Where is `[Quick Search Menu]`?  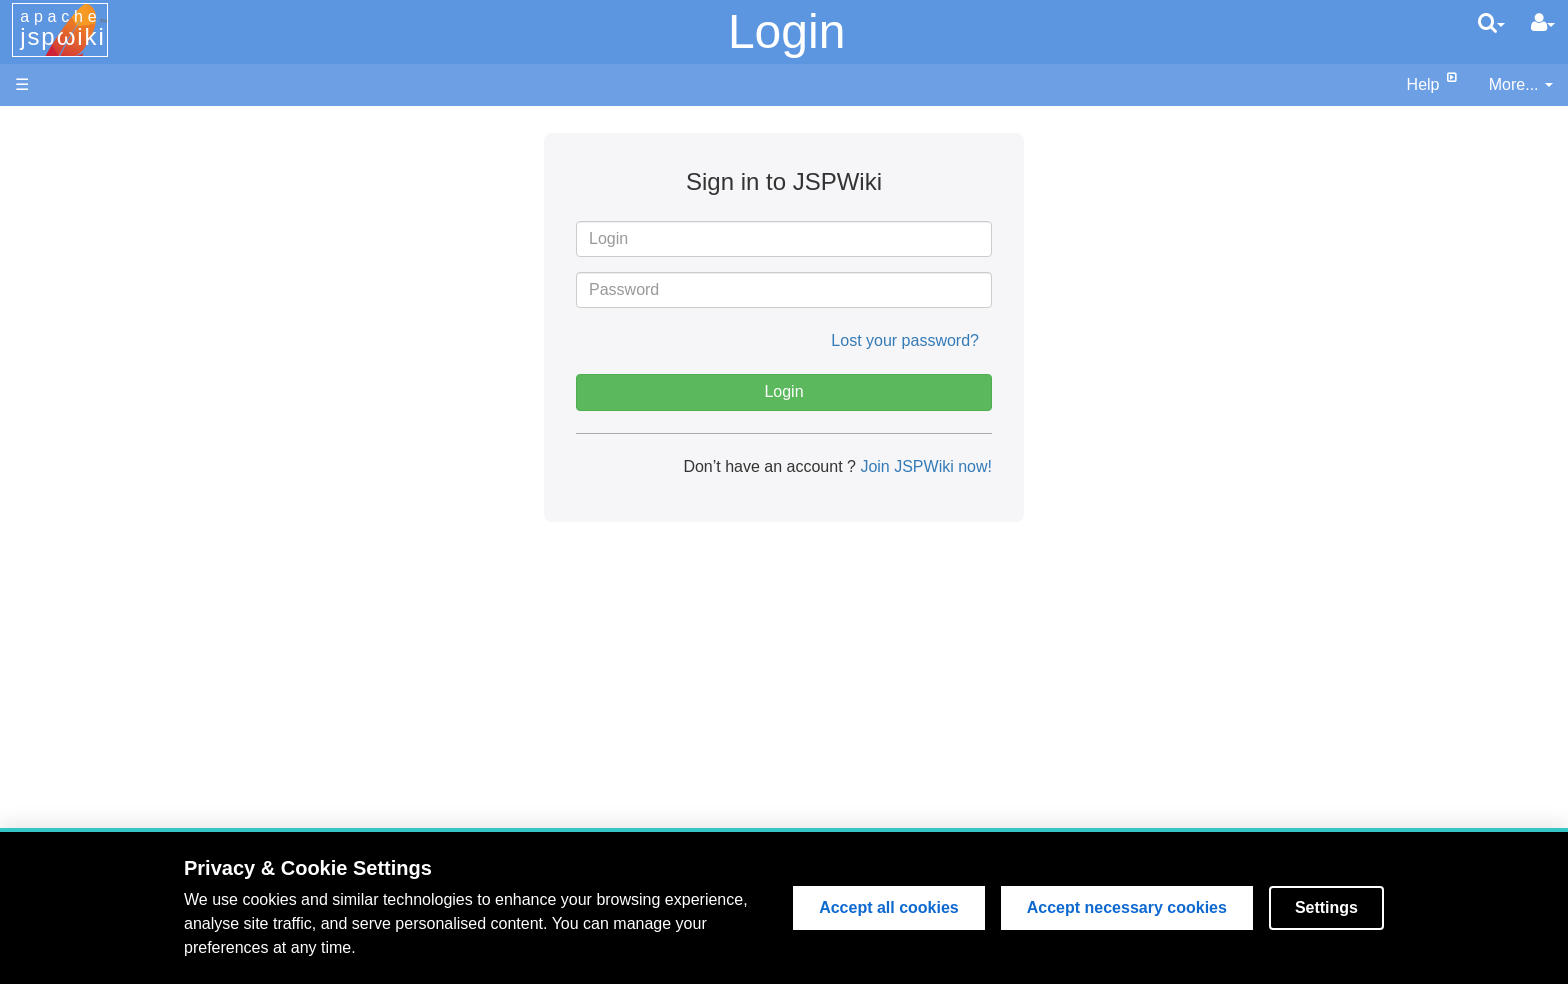
[Quick Search Menu] is located at coordinates (1491, 23).